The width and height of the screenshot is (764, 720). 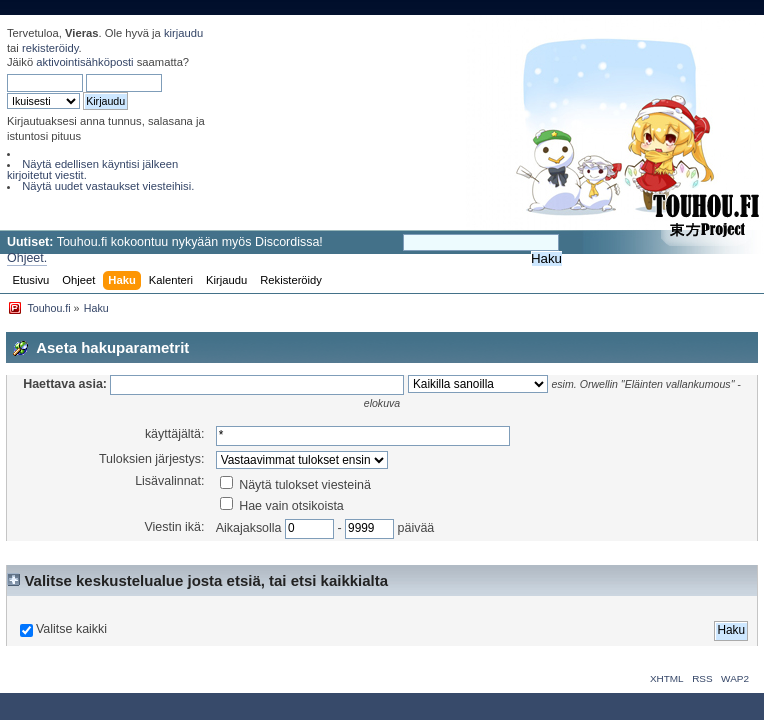 I want to click on Valitse kaikki, so click(x=71, y=629).